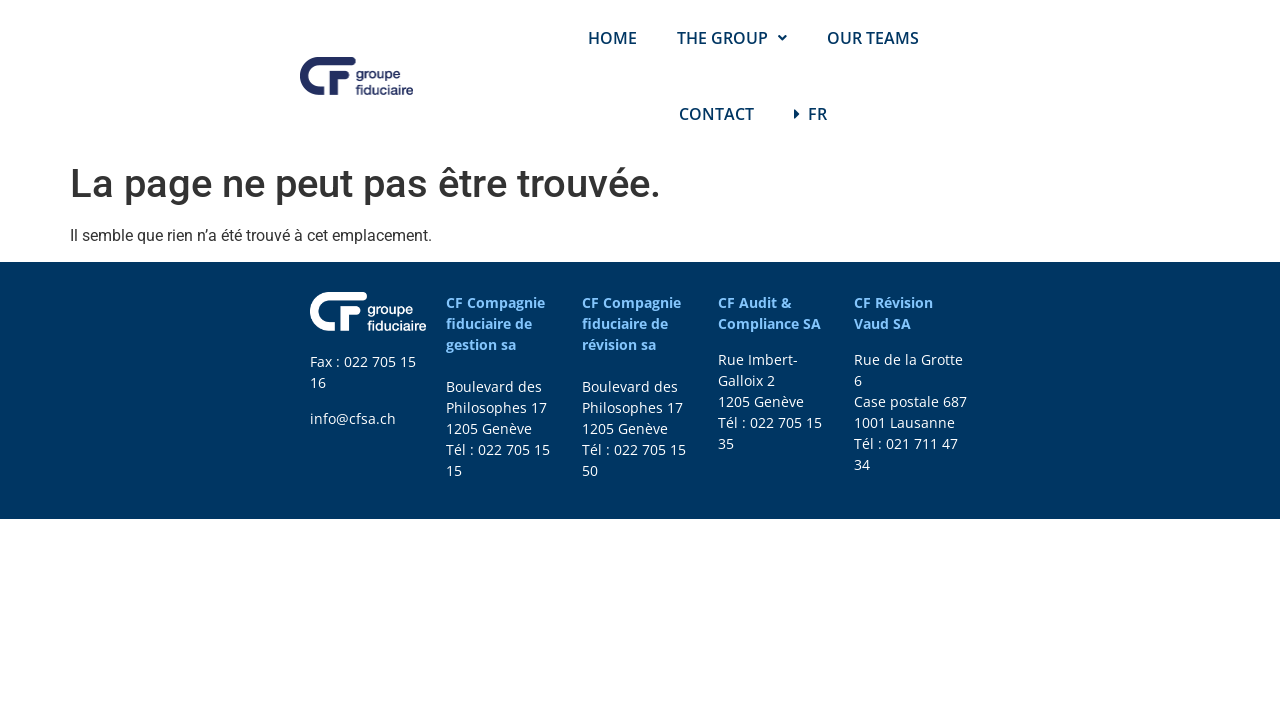 Image resolution: width=1280 pixels, height=720 pixels. What do you see at coordinates (716, 114) in the screenshot?
I see `CONTACT` at bounding box center [716, 114].